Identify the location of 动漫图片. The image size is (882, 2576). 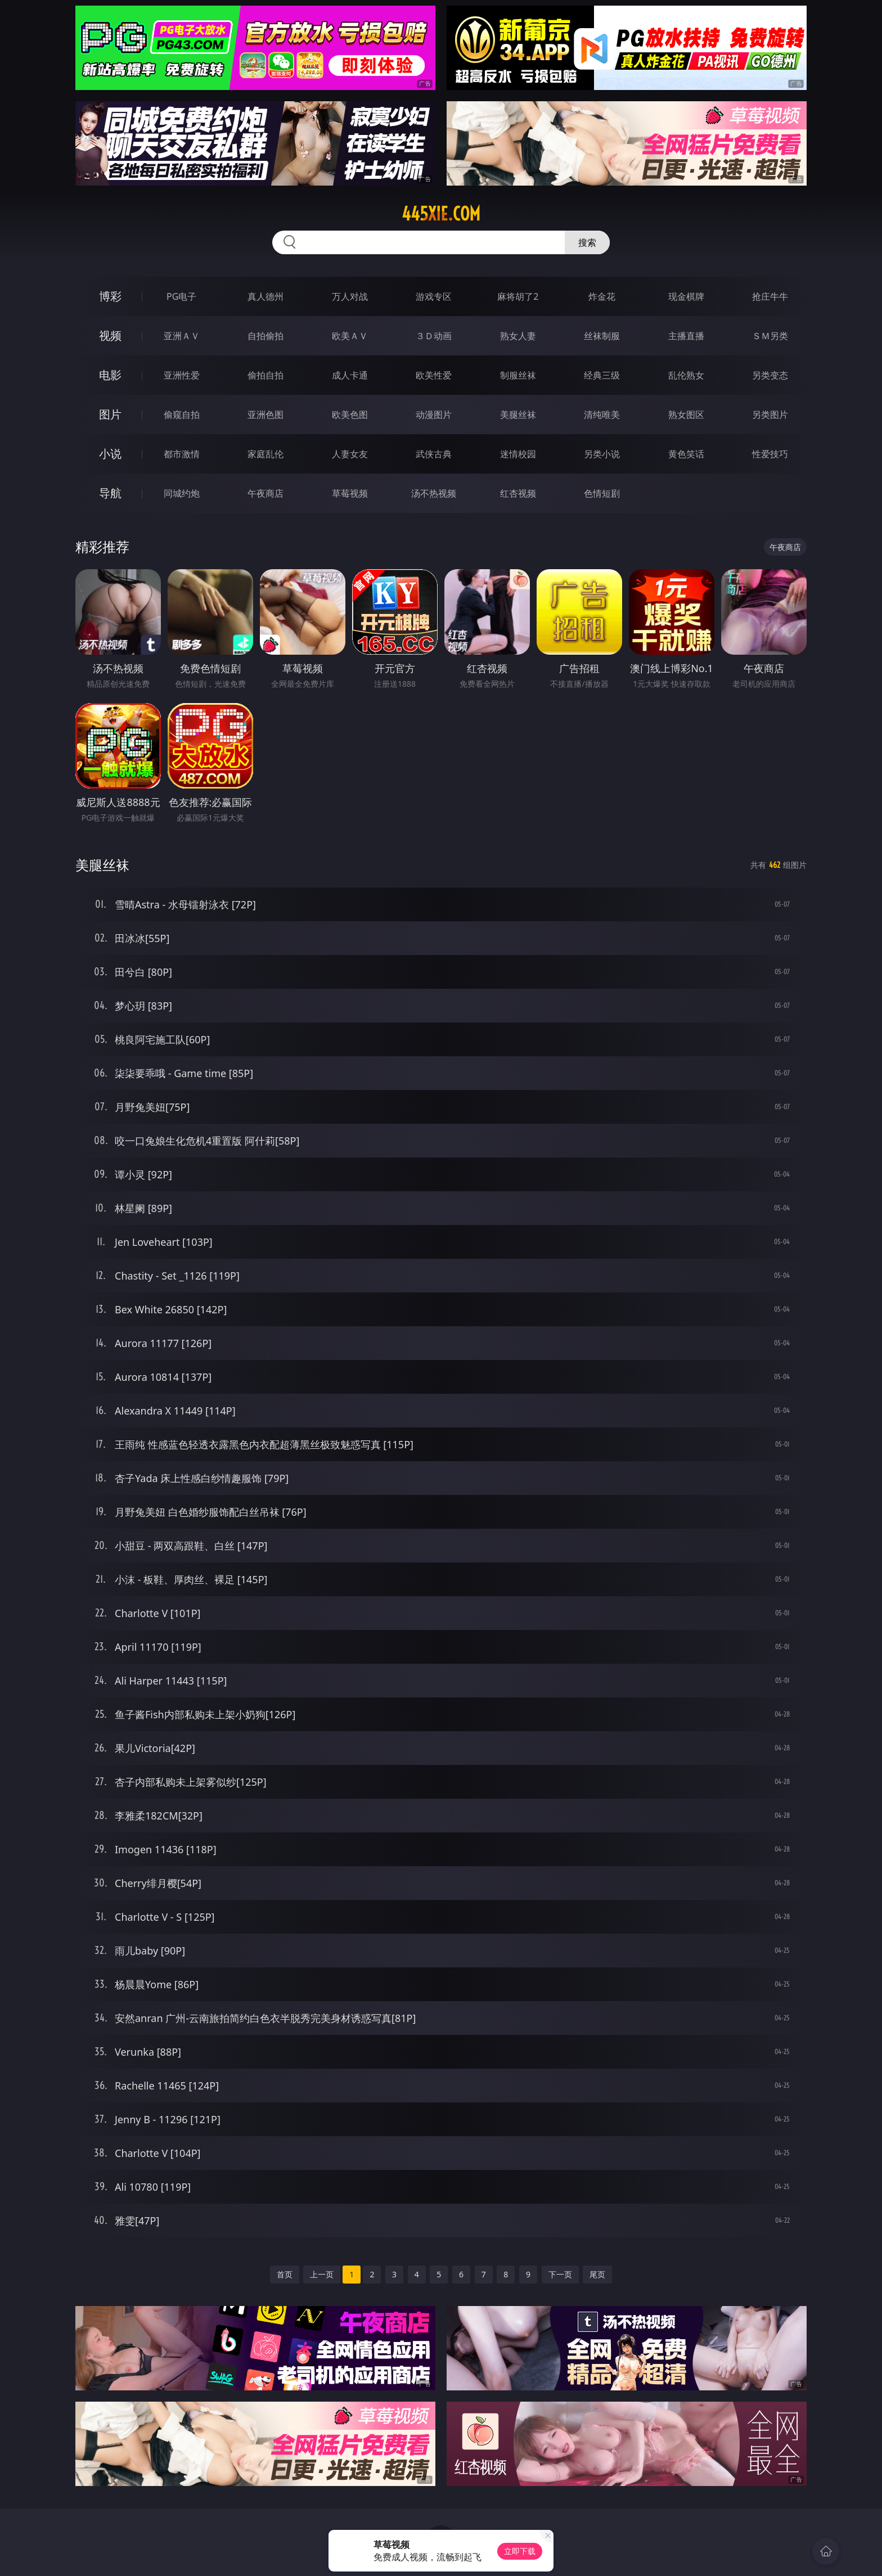
(434, 414).